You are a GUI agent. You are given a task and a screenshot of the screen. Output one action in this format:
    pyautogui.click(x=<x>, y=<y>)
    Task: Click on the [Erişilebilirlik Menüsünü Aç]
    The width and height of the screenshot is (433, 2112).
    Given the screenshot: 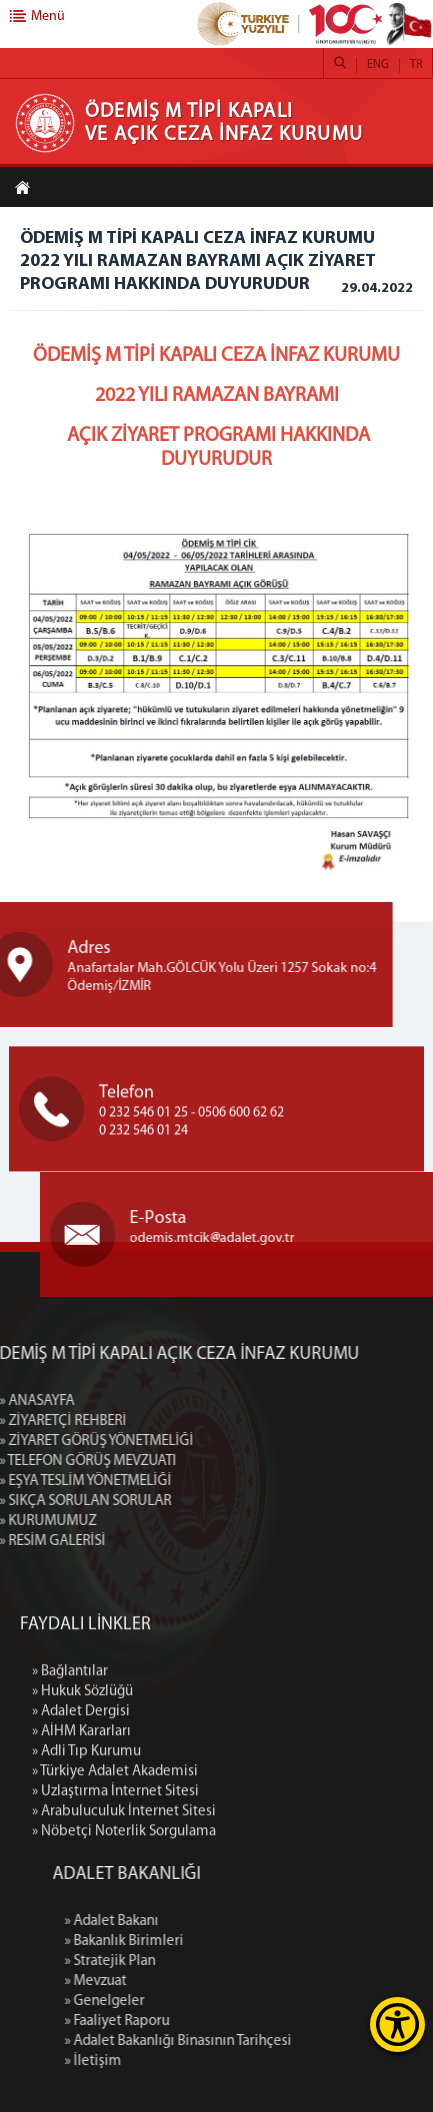 What is the action you would take?
    pyautogui.click(x=397, y=2024)
    